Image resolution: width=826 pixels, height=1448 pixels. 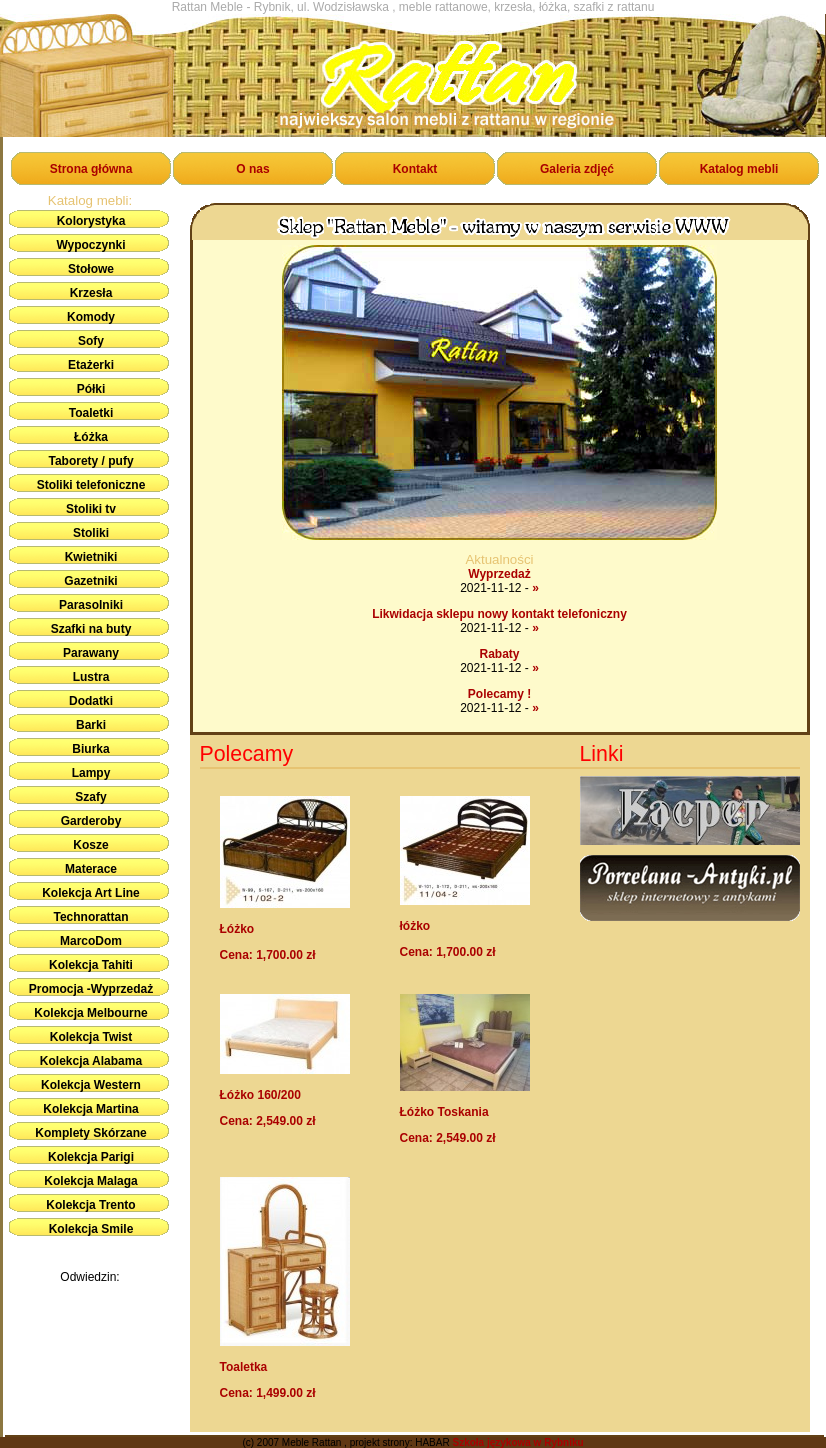 I want to click on Technorattan, so click(x=90, y=917).